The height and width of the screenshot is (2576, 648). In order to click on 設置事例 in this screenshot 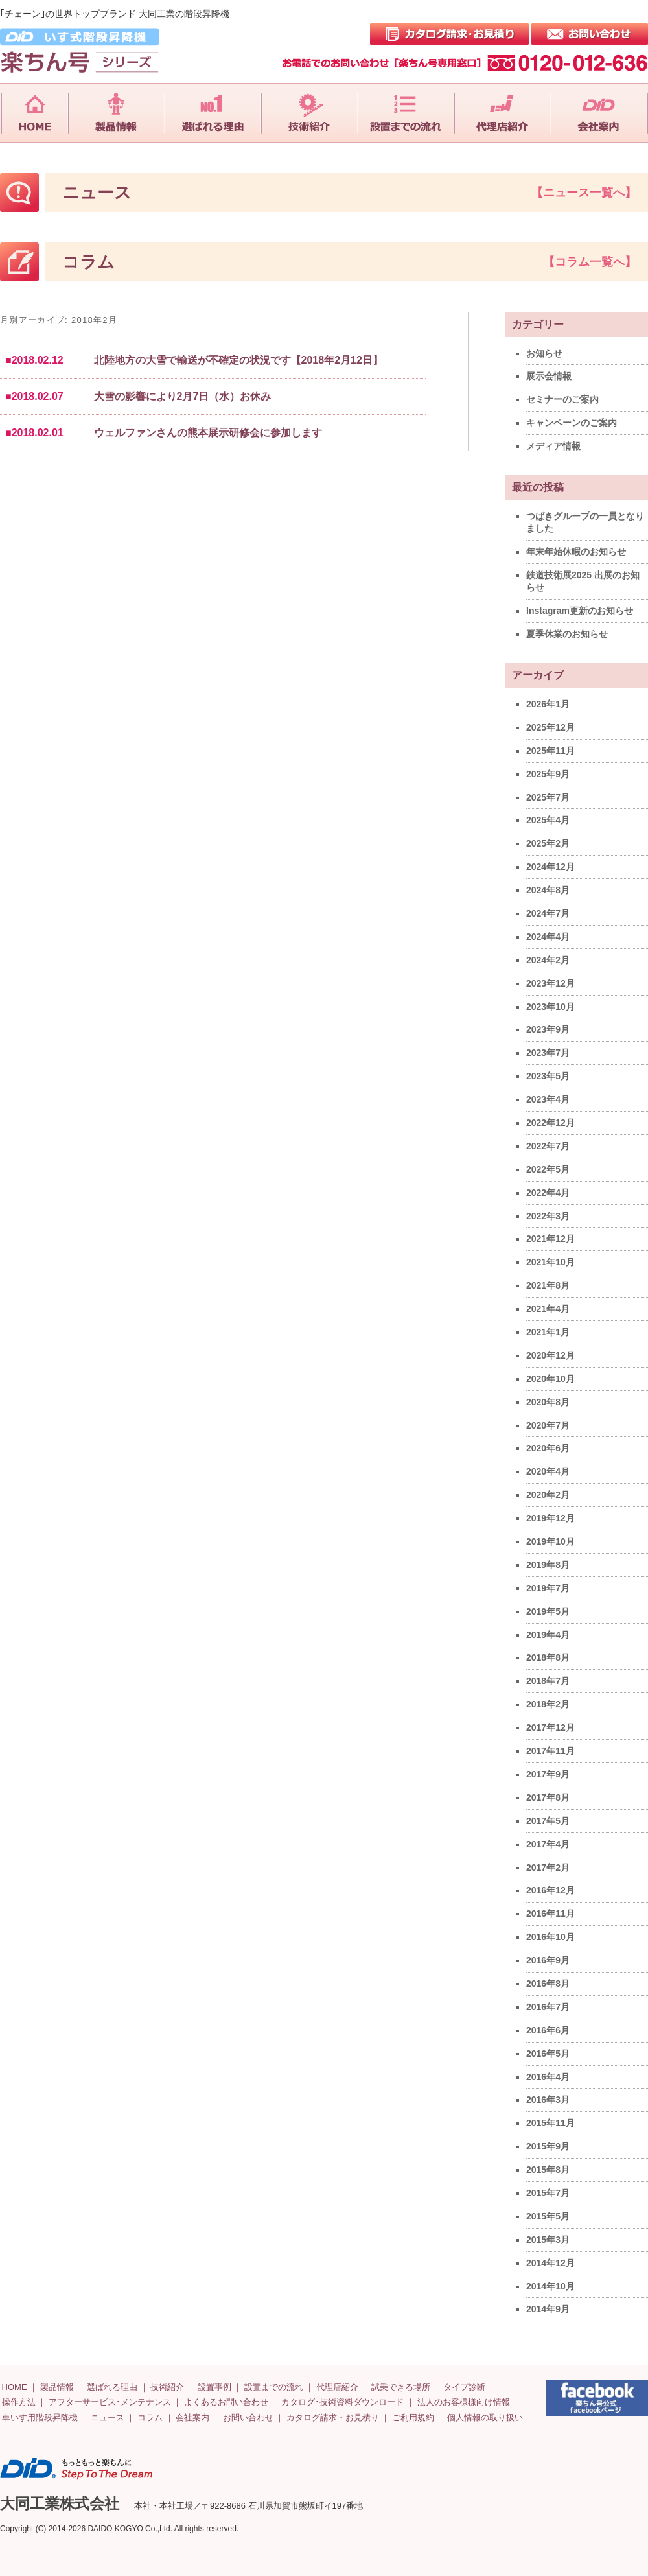, I will do `click(214, 2387)`.